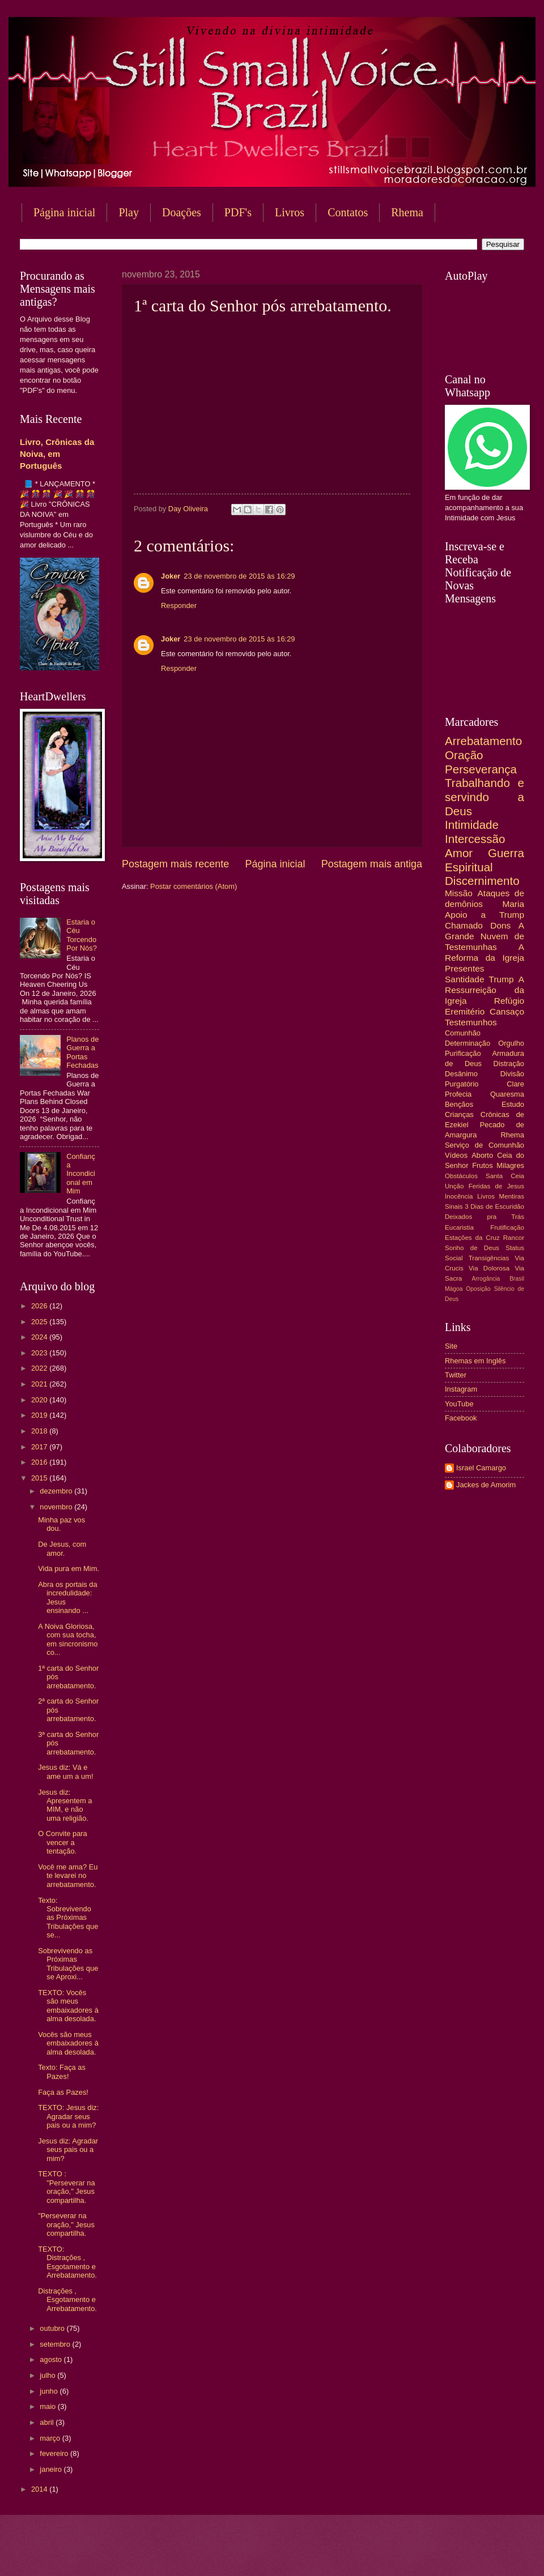  What do you see at coordinates (464, 754) in the screenshot?
I see `Oração` at bounding box center [464, 754].